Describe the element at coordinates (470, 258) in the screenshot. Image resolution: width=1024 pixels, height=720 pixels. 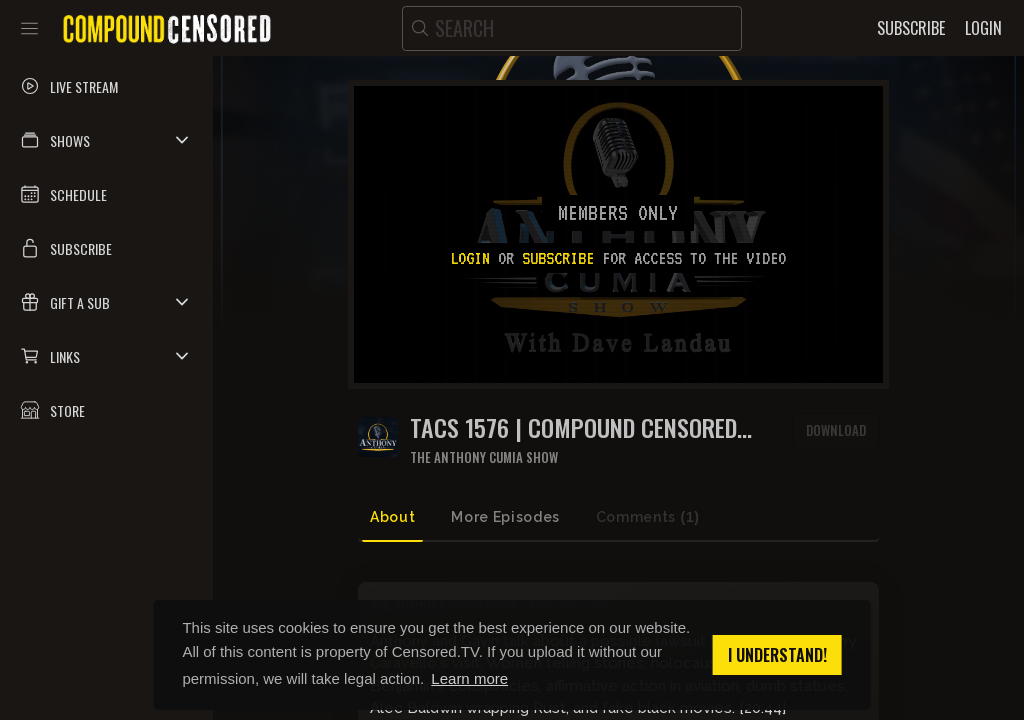
I see `Login` at that location.